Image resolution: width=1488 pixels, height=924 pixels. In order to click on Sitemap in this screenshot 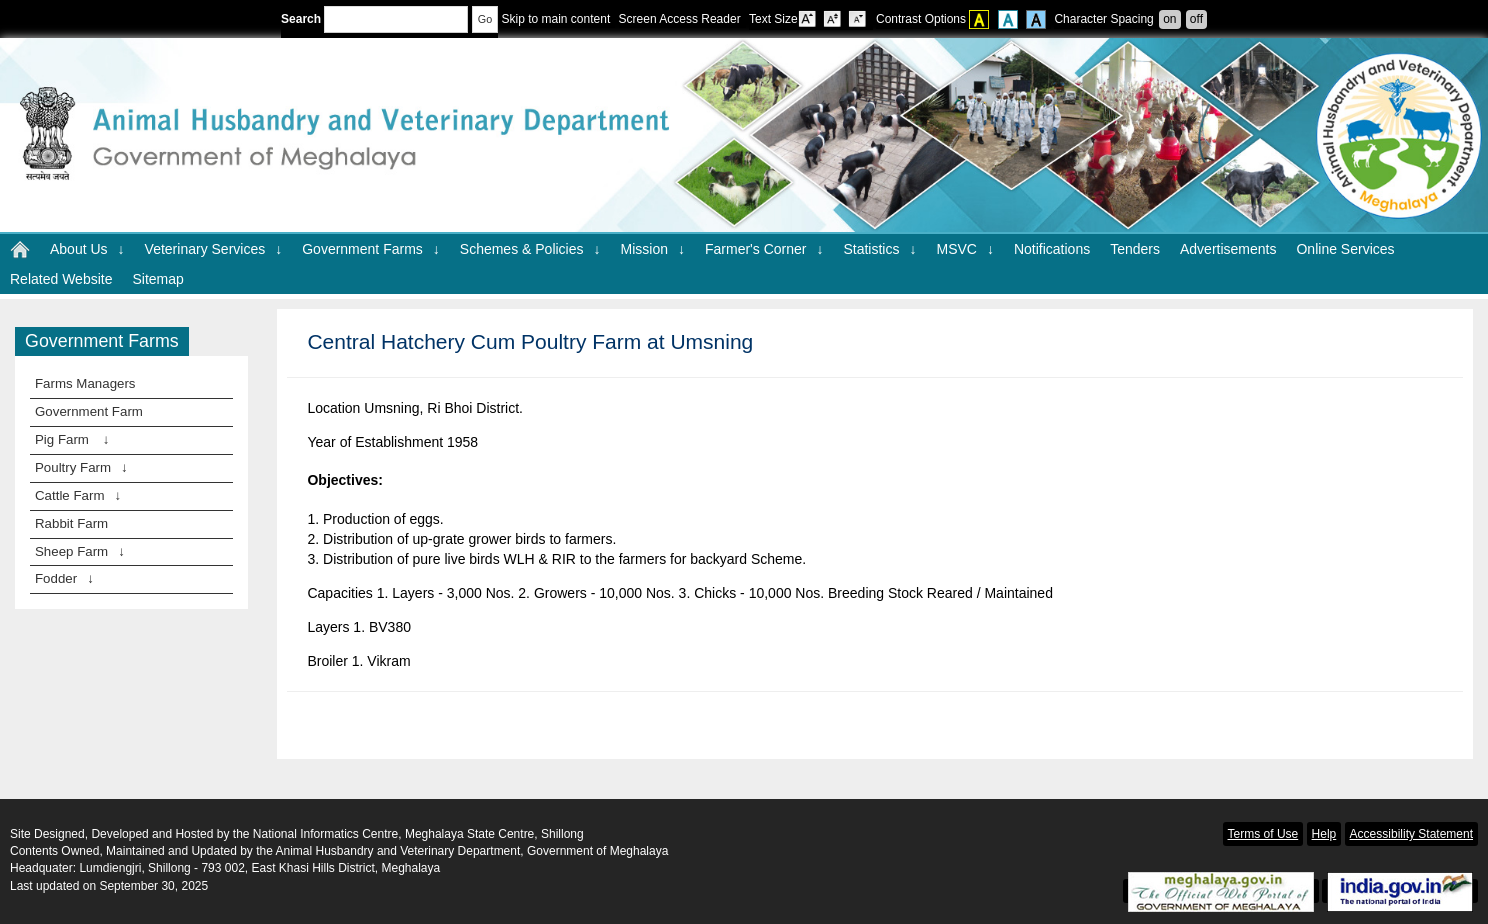, I will do `click(157, 279)`.